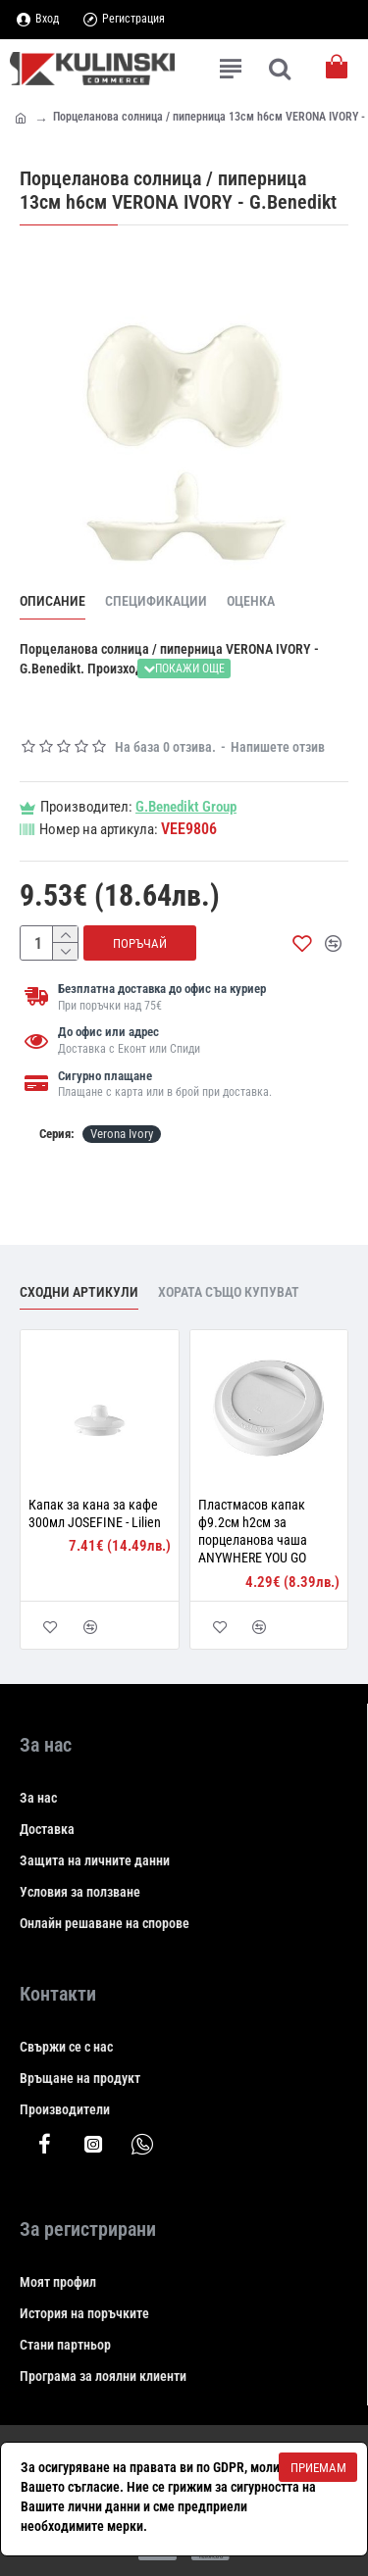 Image resolution: width=368 pixels, height=2576 pixels. Describe the element at coordinates (318, 2467) in the screenshot. I see `Приемам` at that location.